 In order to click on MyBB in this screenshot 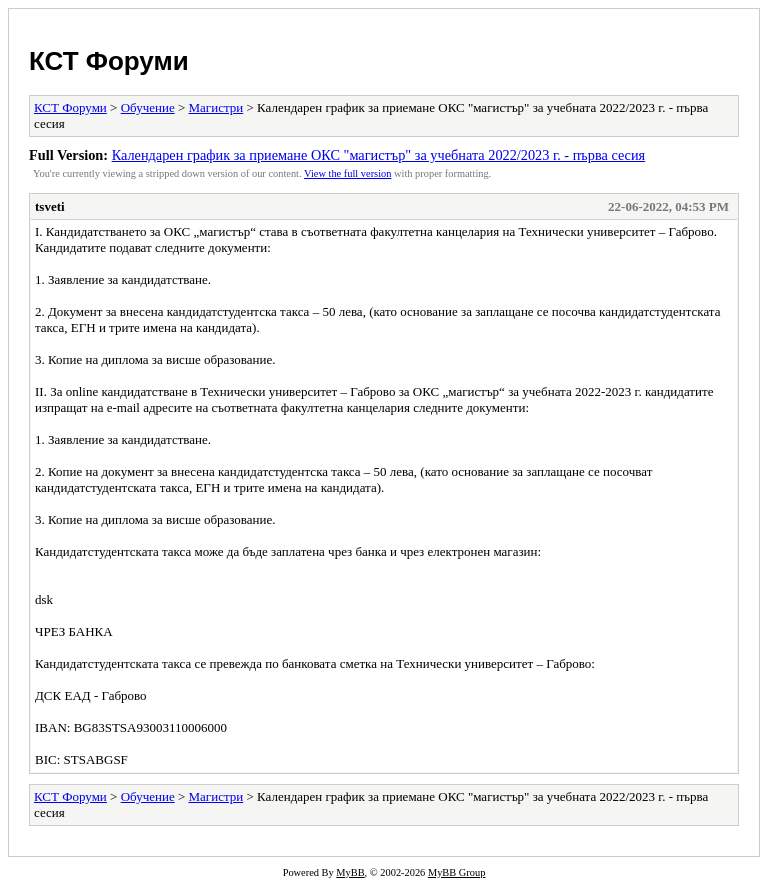, I will do `click(350, 872)`.